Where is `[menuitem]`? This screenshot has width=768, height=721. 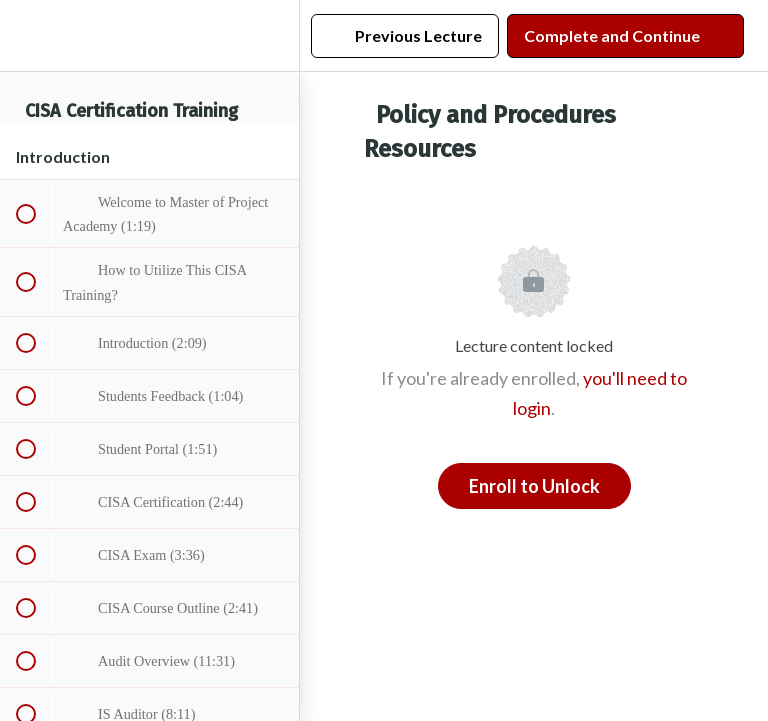
[menuitem] is located at coordinates (274, 35).